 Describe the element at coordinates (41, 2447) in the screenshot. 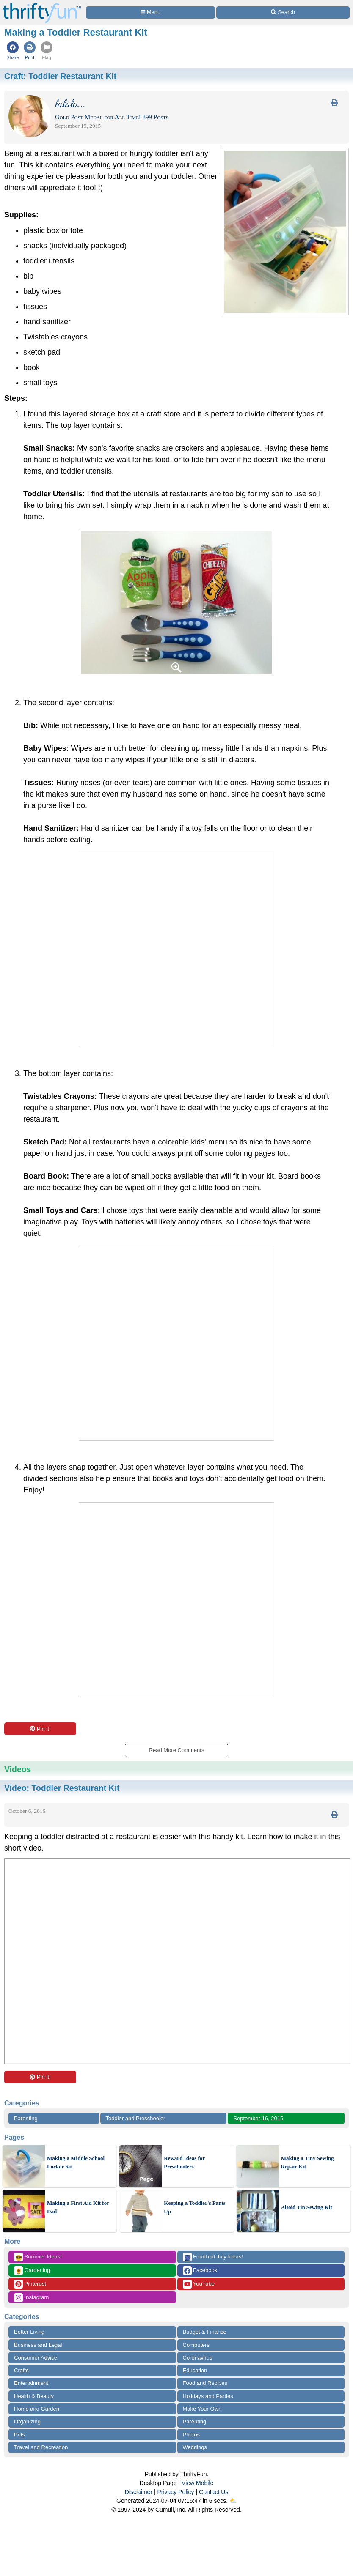

I see `Travel and Recreation` at that location.